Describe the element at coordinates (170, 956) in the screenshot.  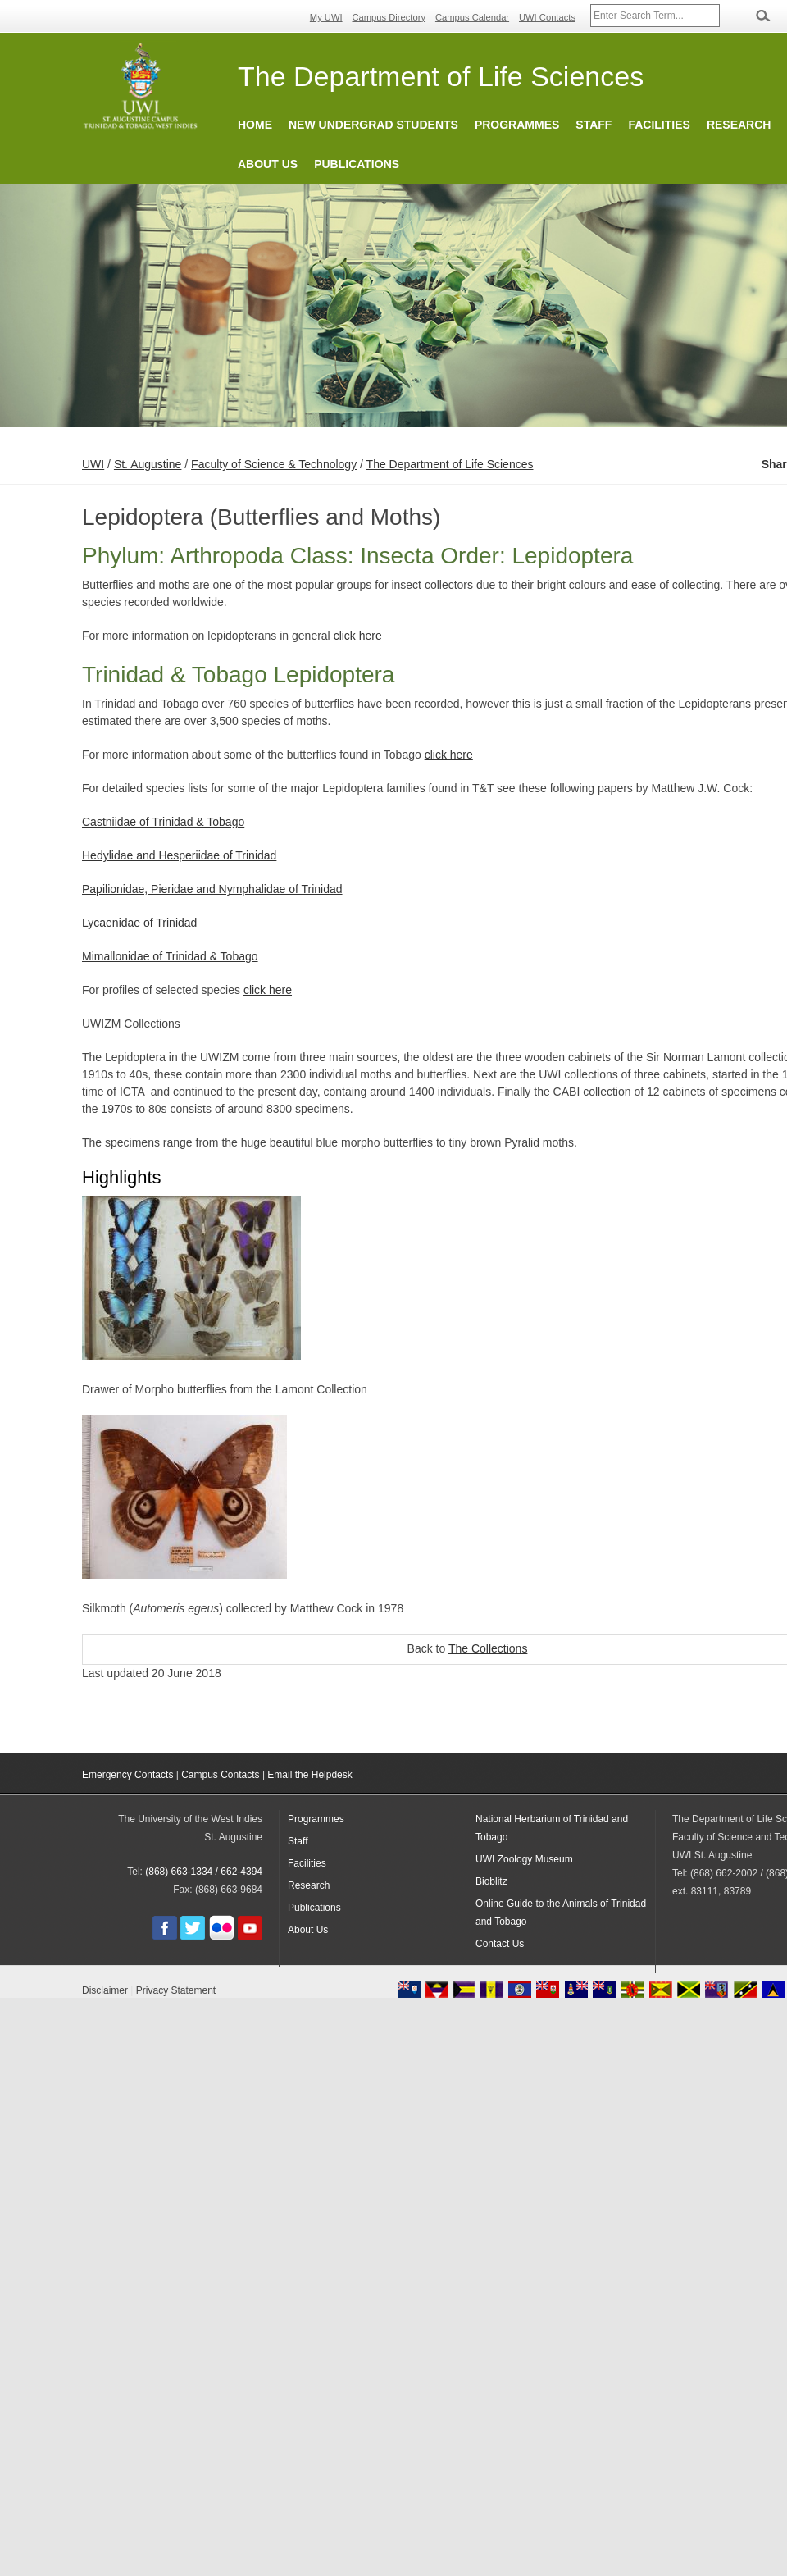
I see `Mimallonidae of Trinidad & Tobago` at that location.